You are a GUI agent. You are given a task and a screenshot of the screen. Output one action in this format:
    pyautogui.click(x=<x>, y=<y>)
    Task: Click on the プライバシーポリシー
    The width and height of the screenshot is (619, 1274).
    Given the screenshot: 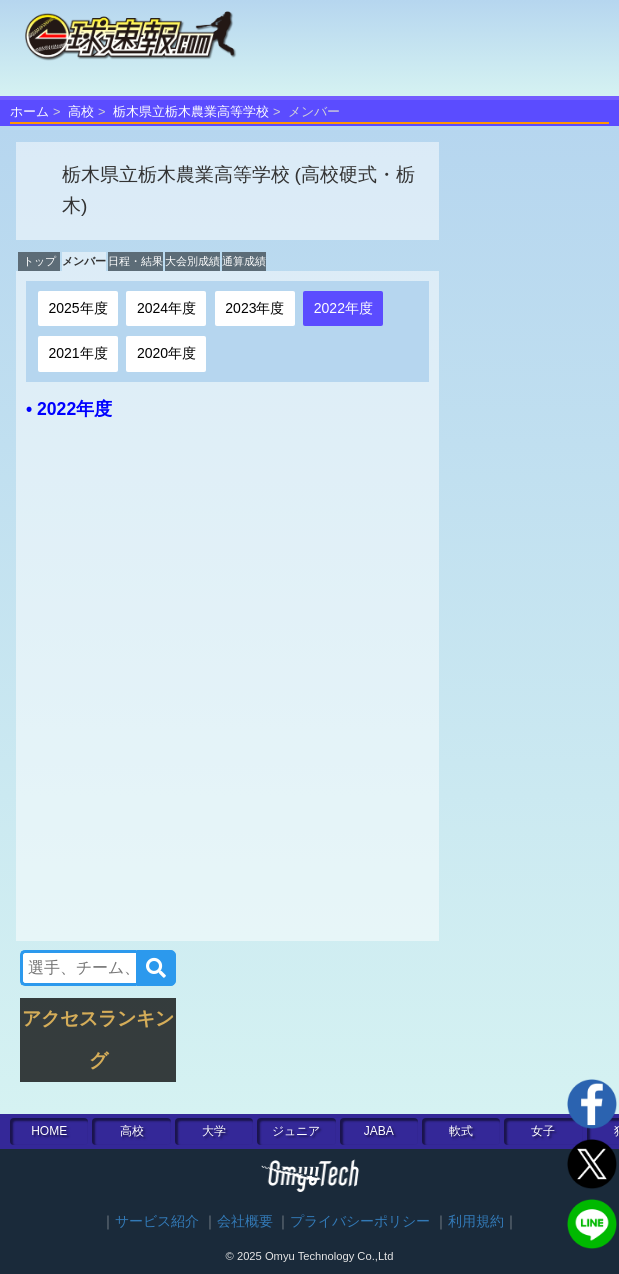 What is the action you would take?
    pyautogui.click(x=360, y=1221)
    